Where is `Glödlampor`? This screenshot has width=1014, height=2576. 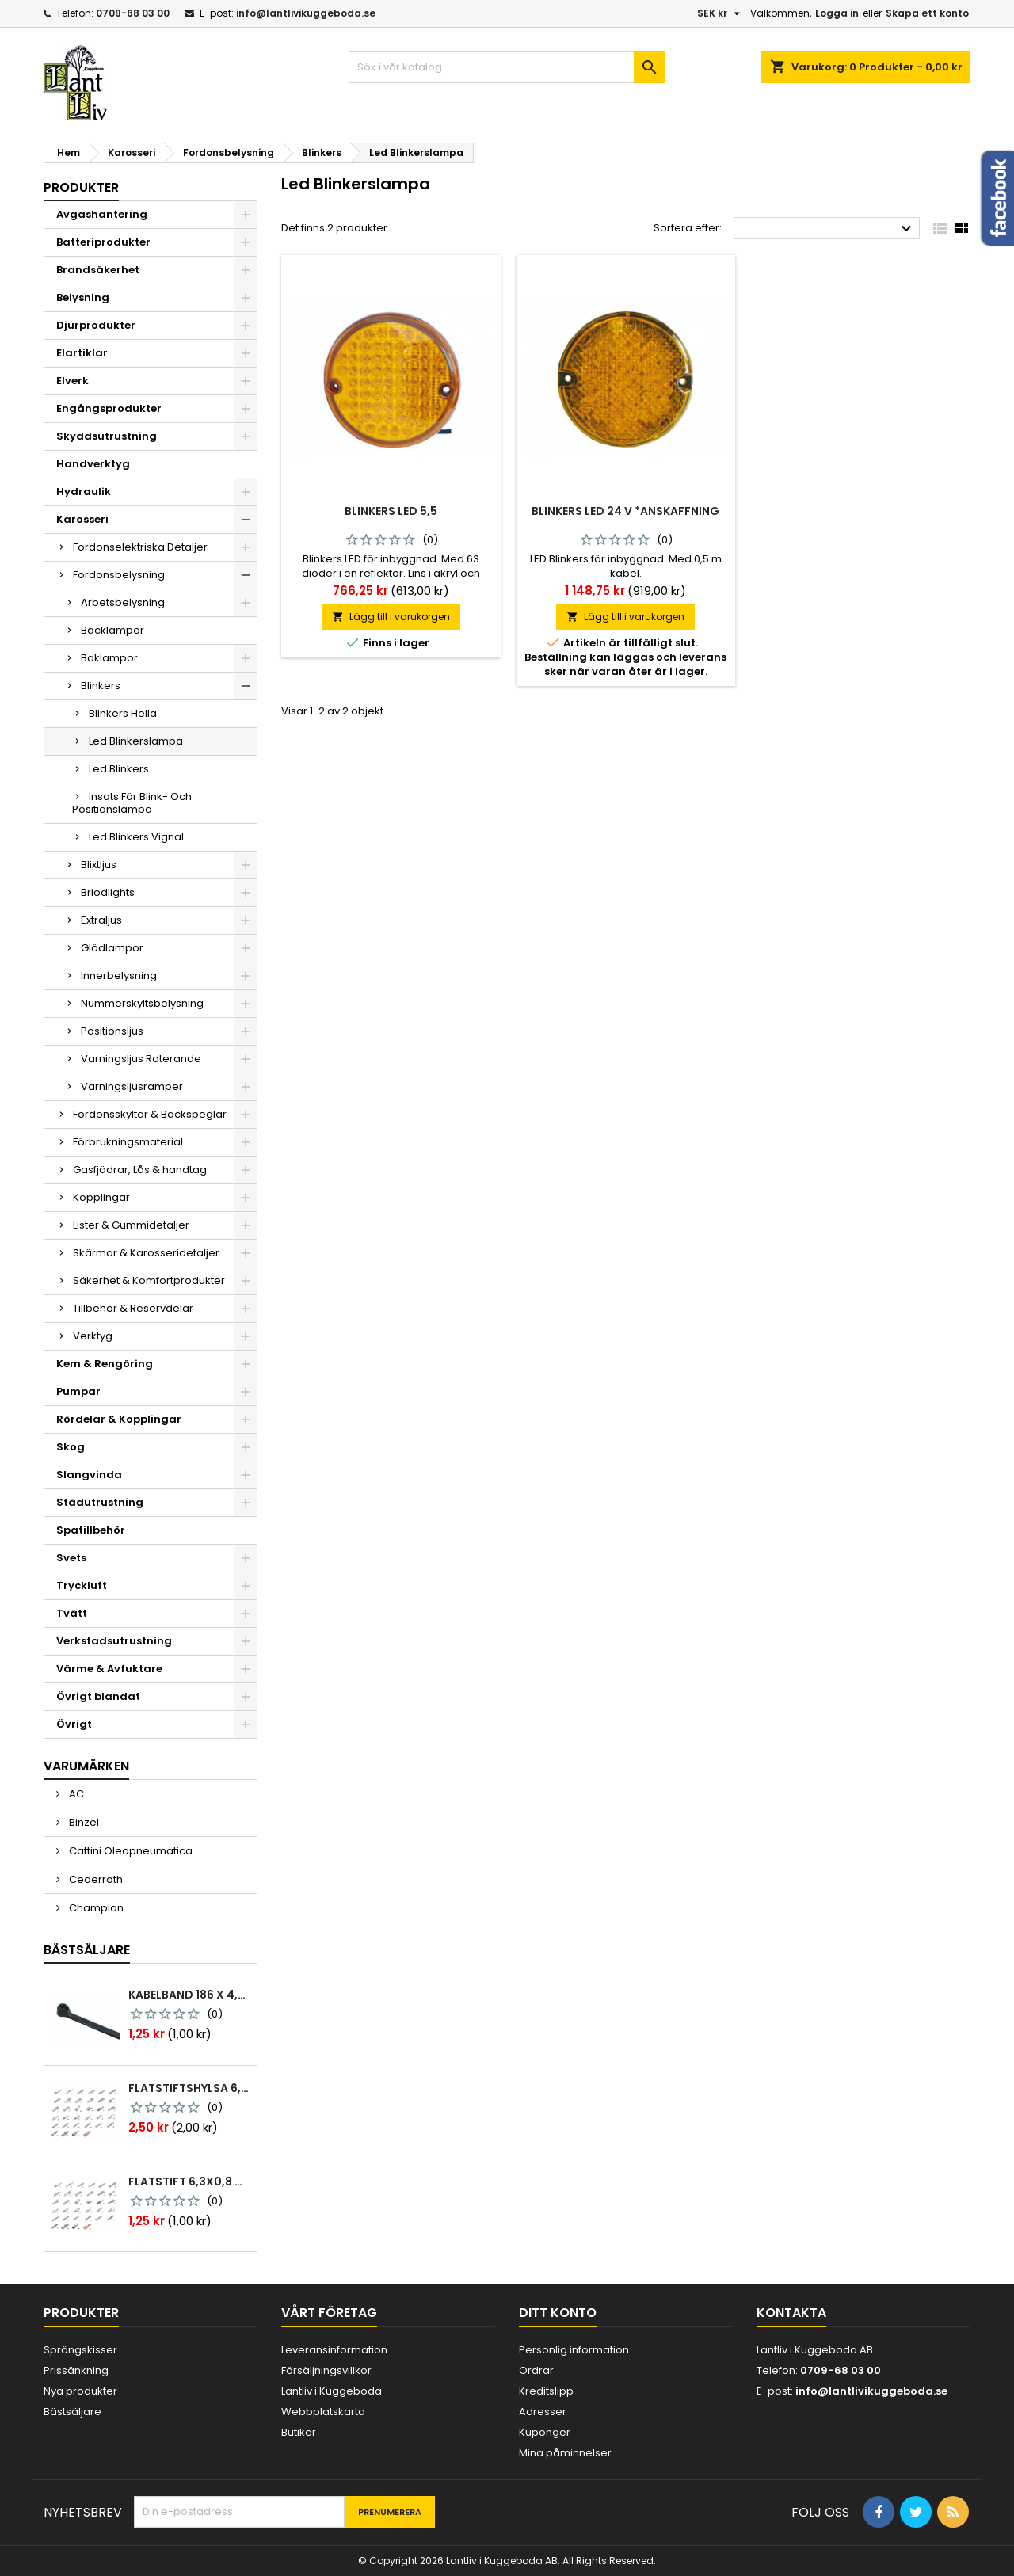 Glödlampor is located at coordinates (112, 947).